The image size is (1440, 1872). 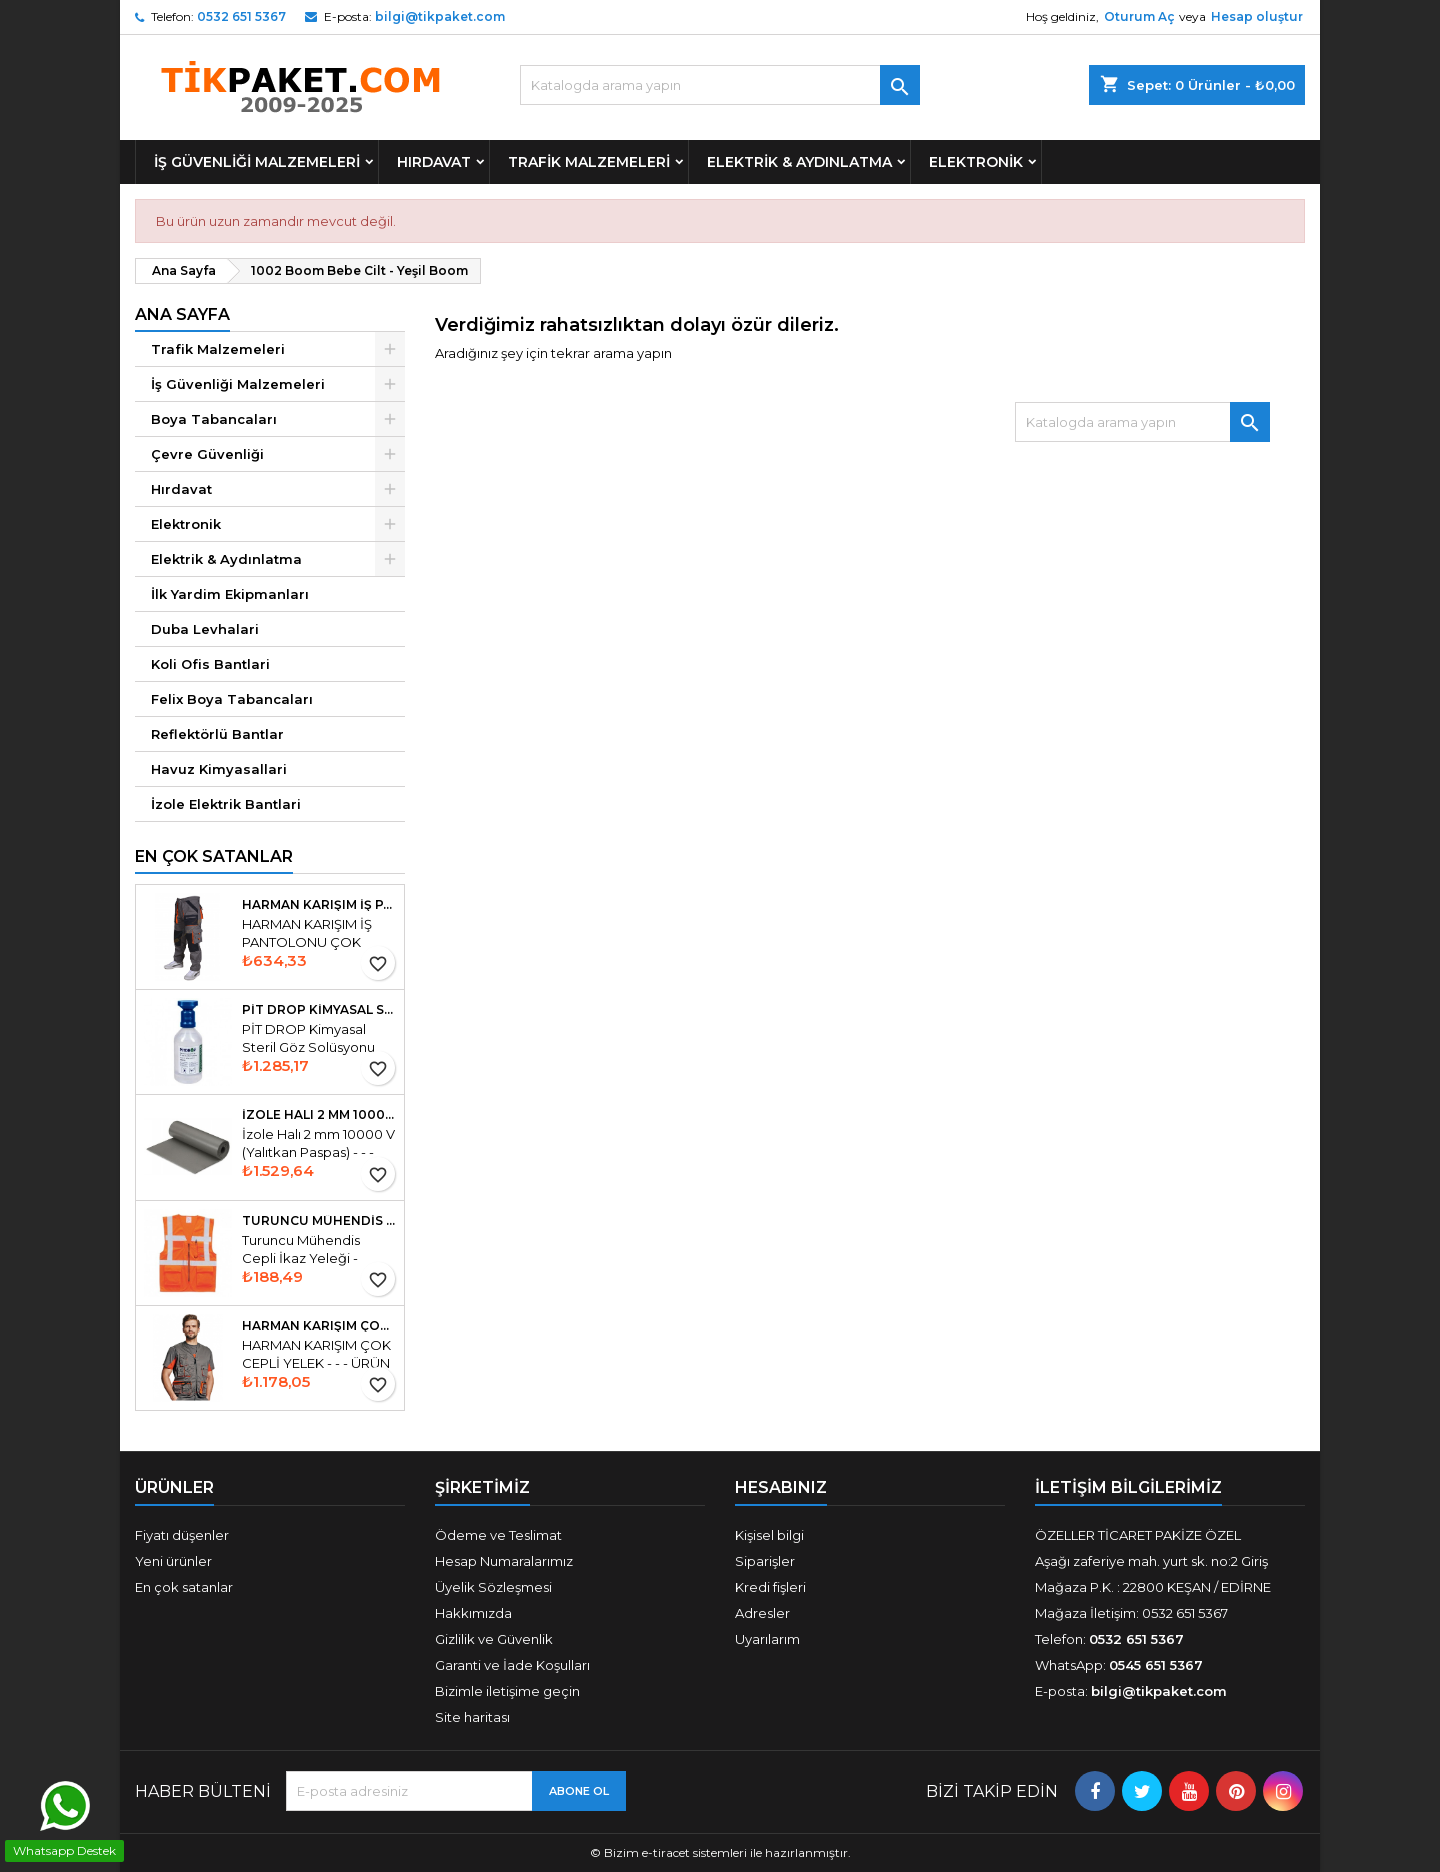 What do you see at coordinates (440, 16) in the screenshot?
I see `bilgi@tikpaket.com` at bounding box center [440, 16].